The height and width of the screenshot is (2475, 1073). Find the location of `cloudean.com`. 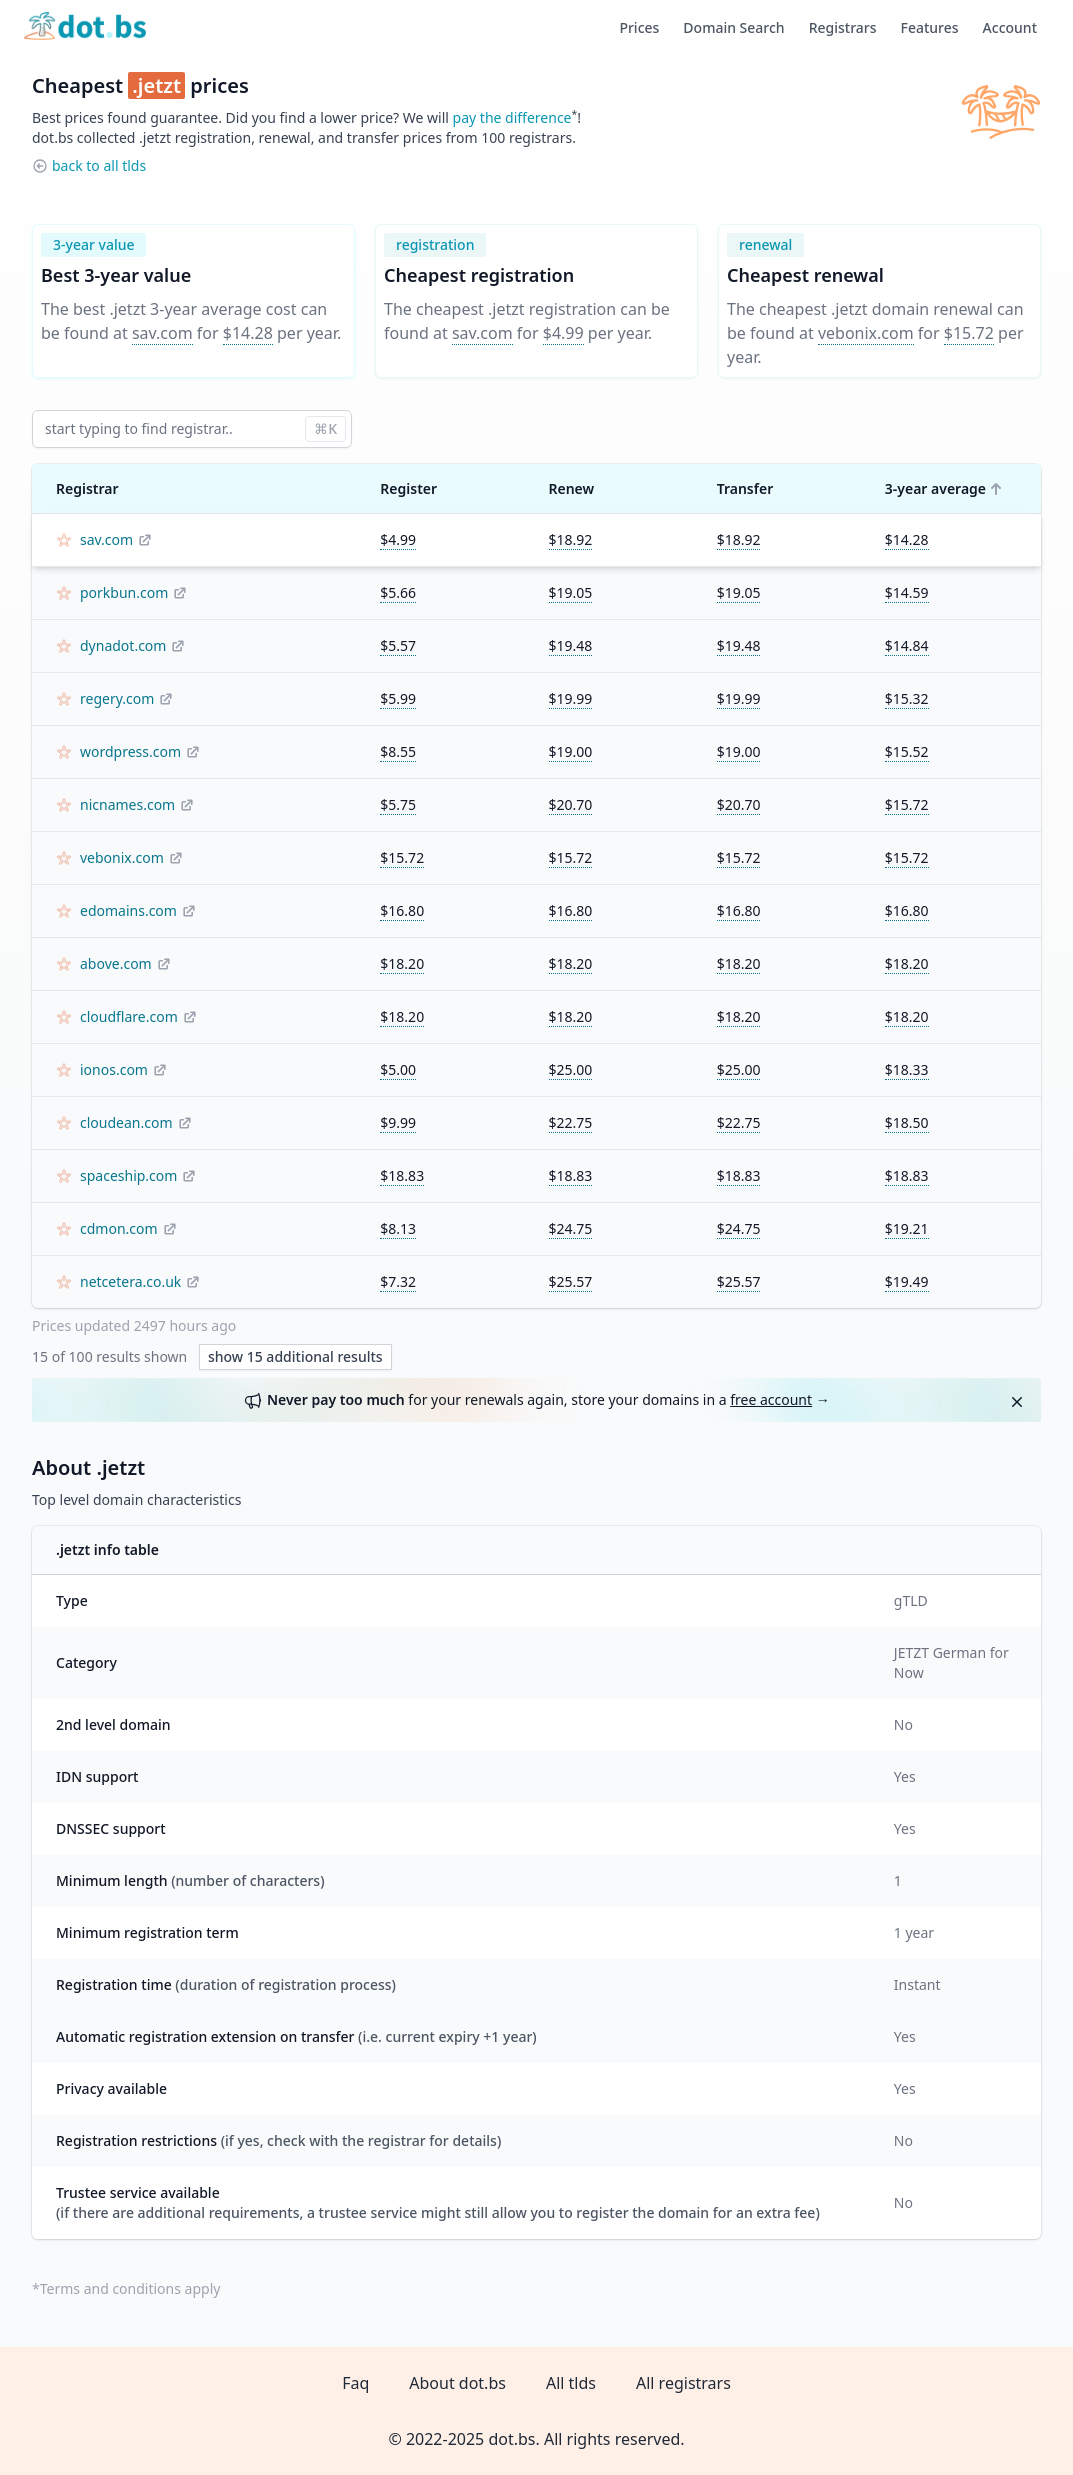

cloudean.com is located at coordinates (126, 1122).